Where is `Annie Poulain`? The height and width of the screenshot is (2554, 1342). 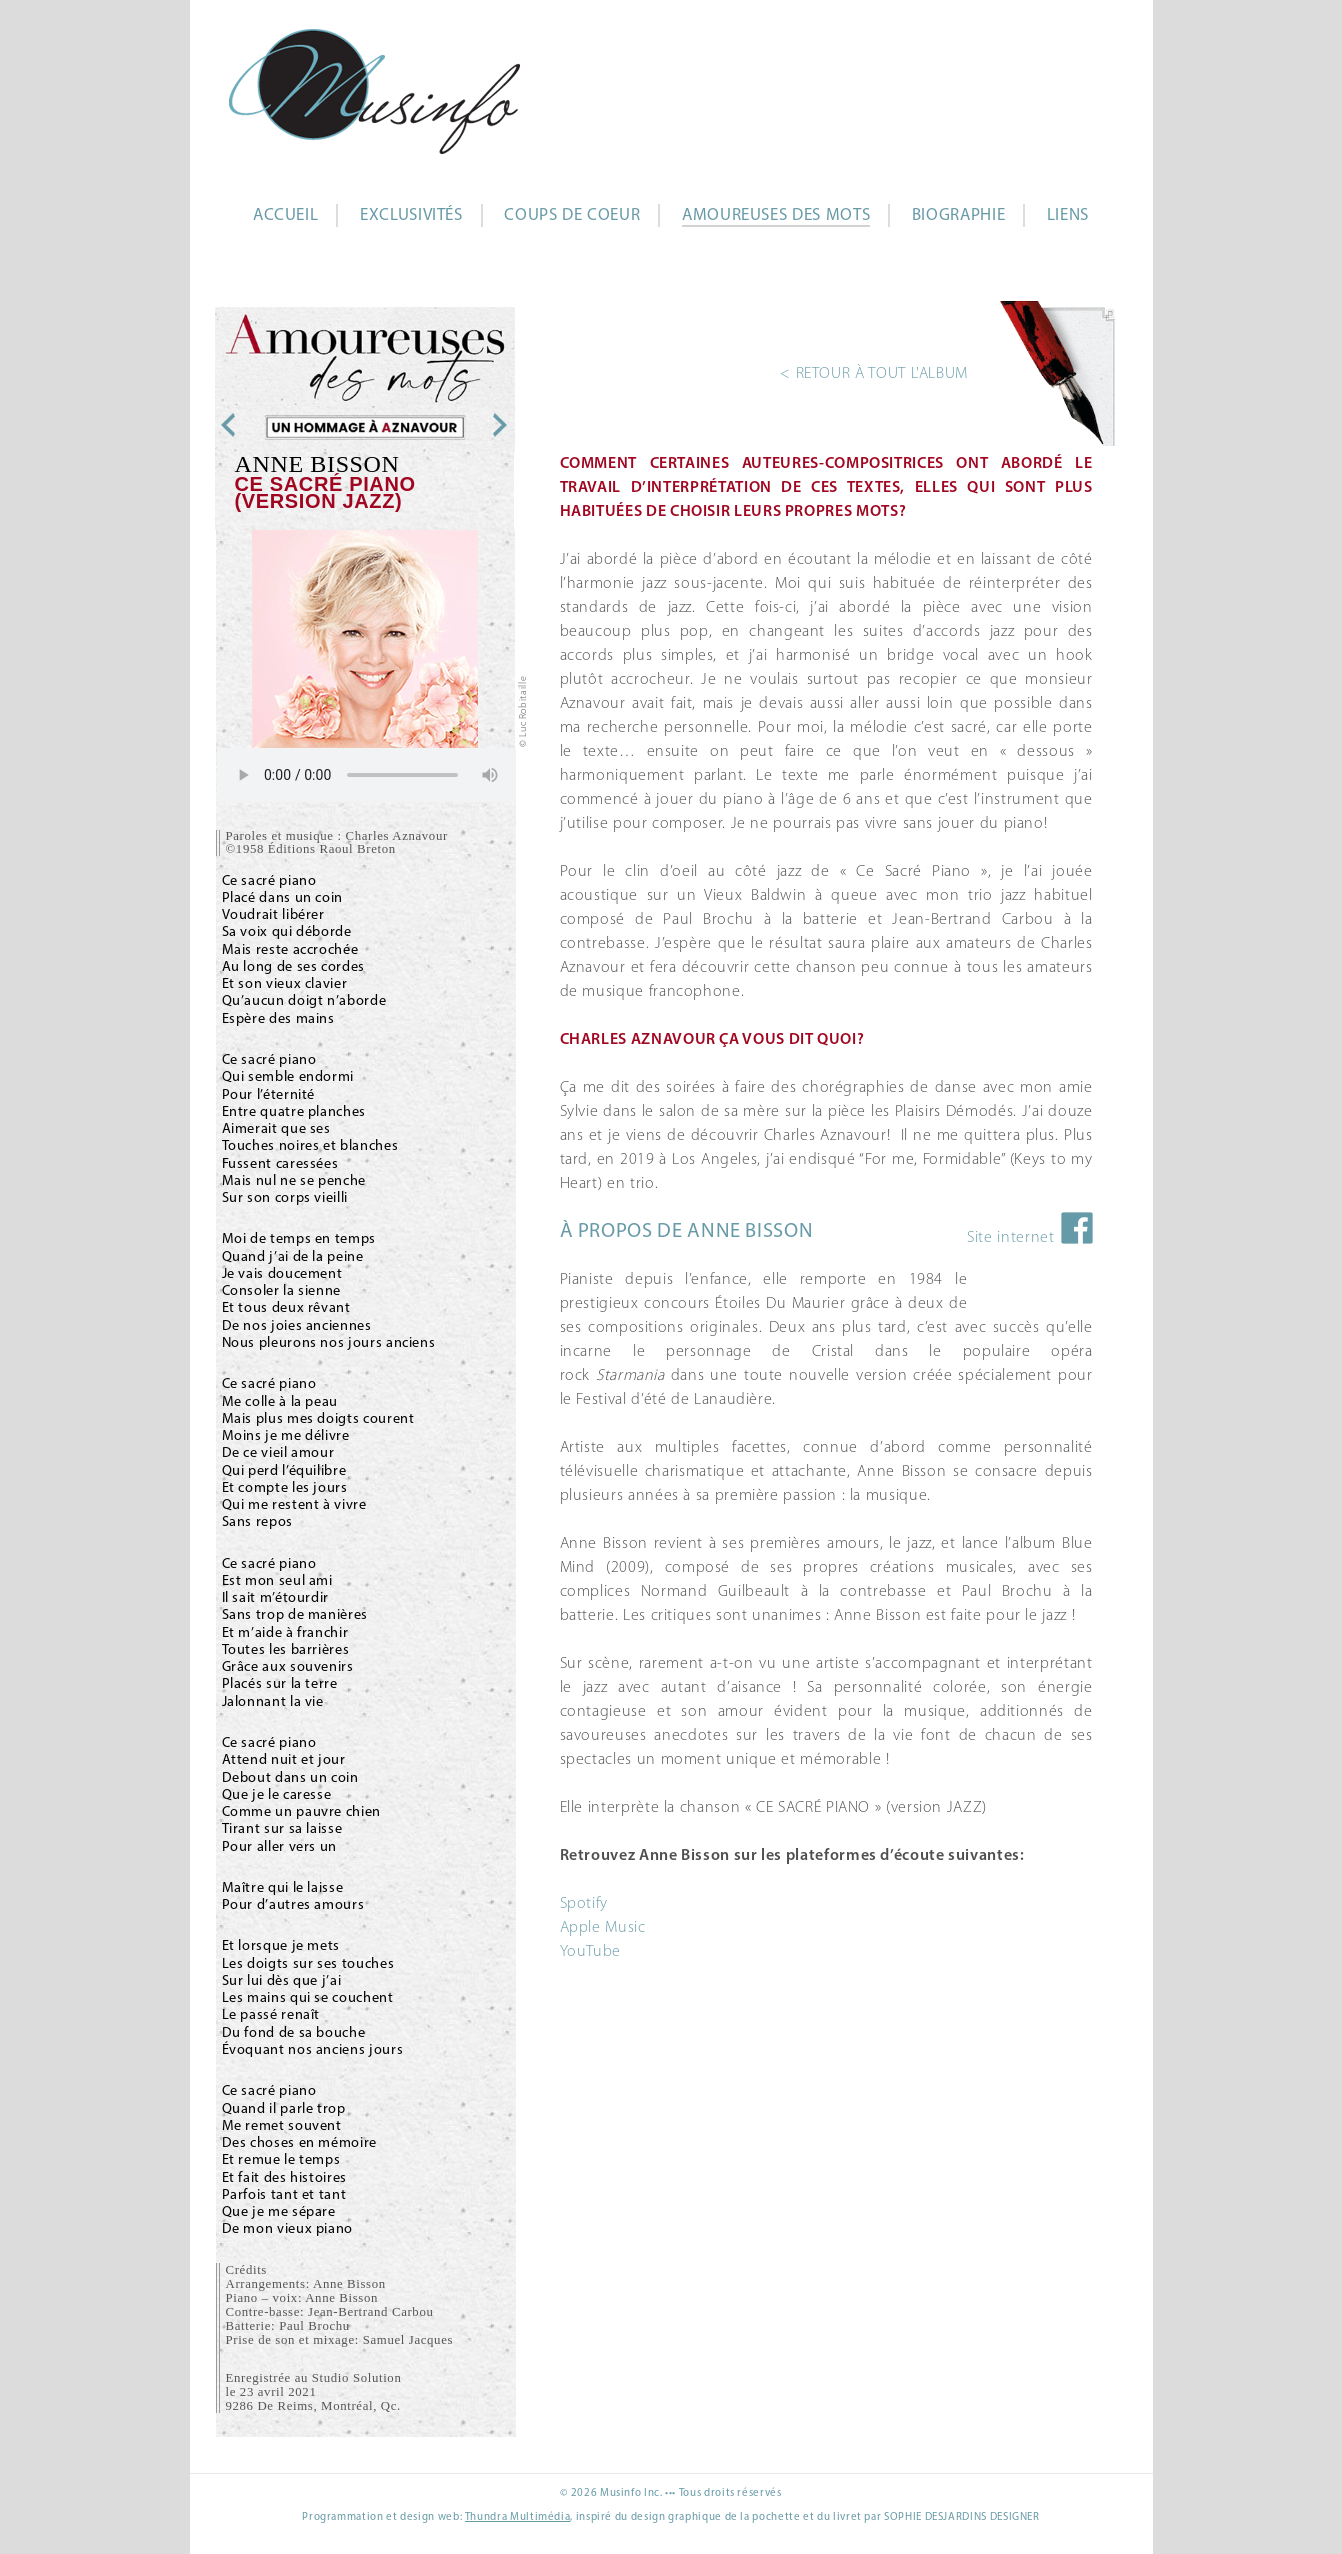 Annie Poulain is located at coordinates (460, 425).